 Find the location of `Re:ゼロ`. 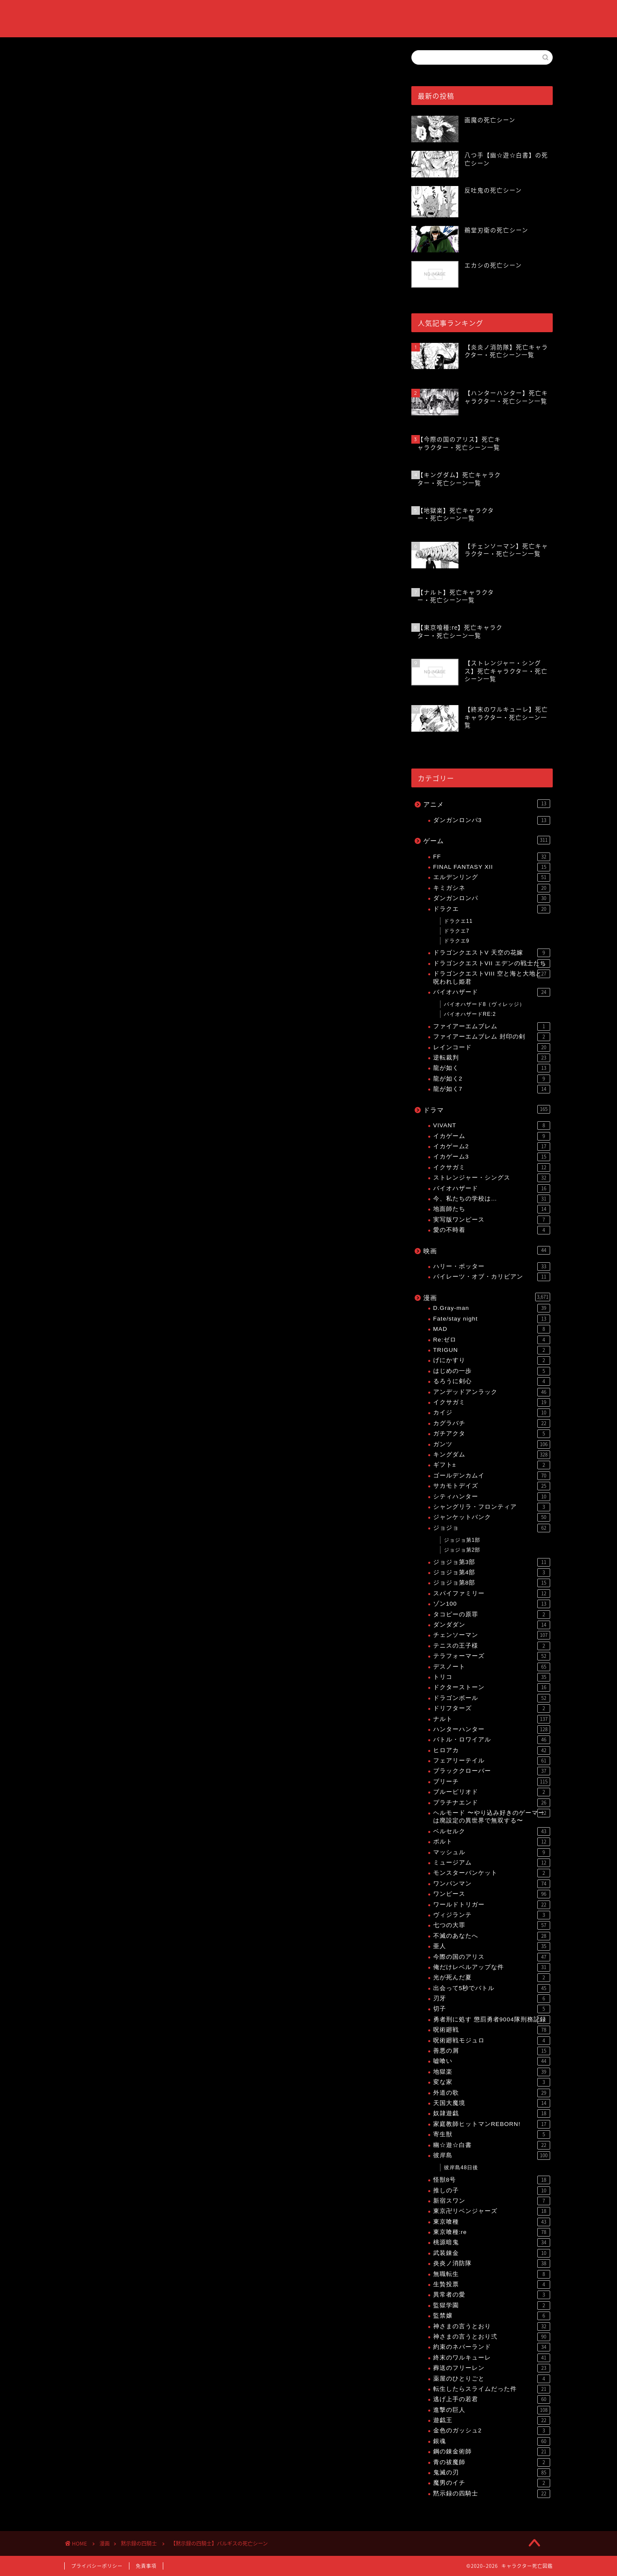

Re:ゼロ is located at coordinates (491, 1340).